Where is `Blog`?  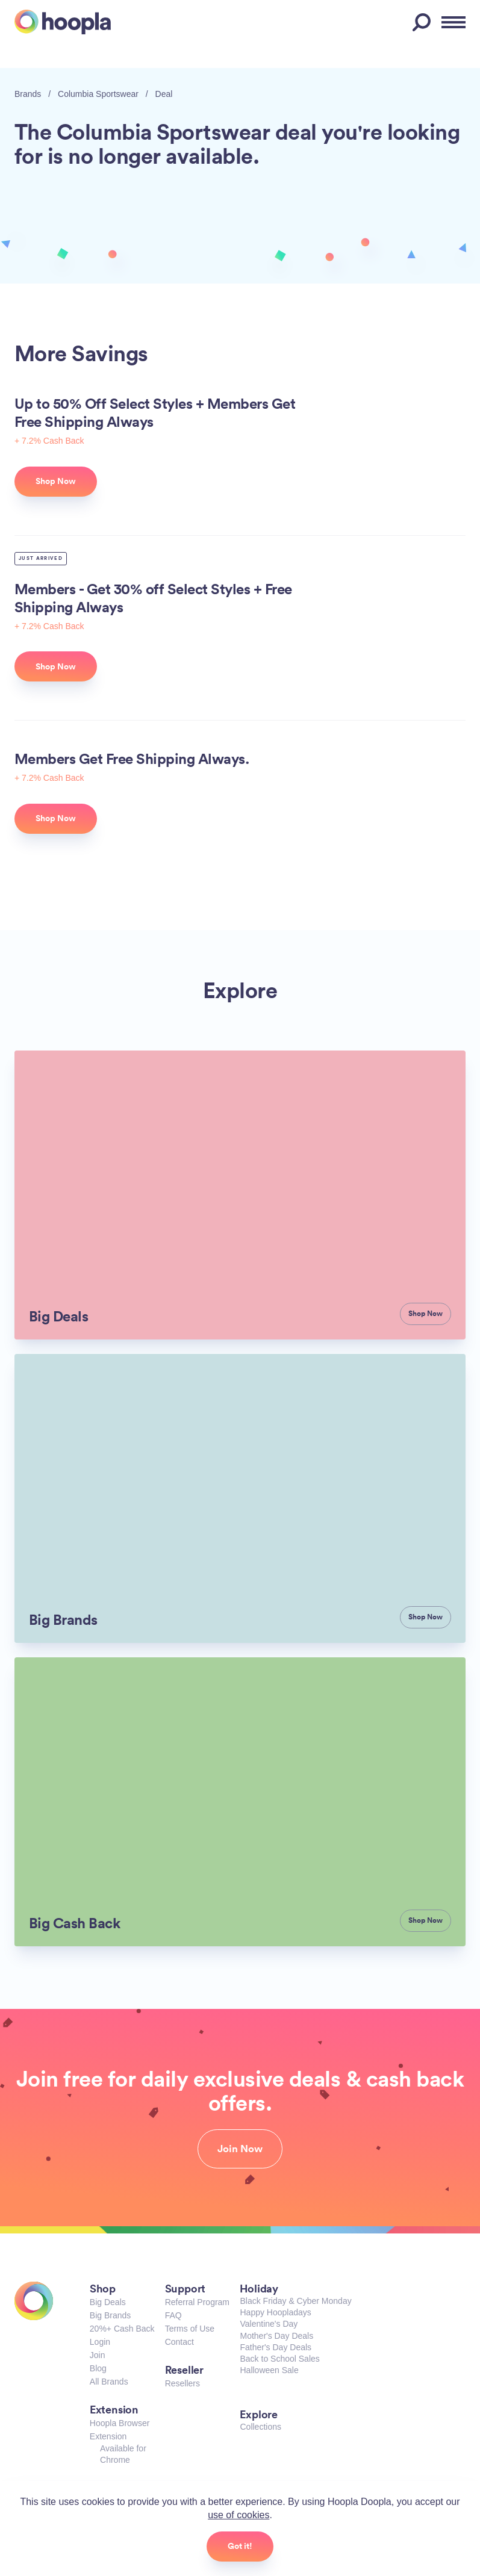
Blog is located at coordinates (98, 2368).